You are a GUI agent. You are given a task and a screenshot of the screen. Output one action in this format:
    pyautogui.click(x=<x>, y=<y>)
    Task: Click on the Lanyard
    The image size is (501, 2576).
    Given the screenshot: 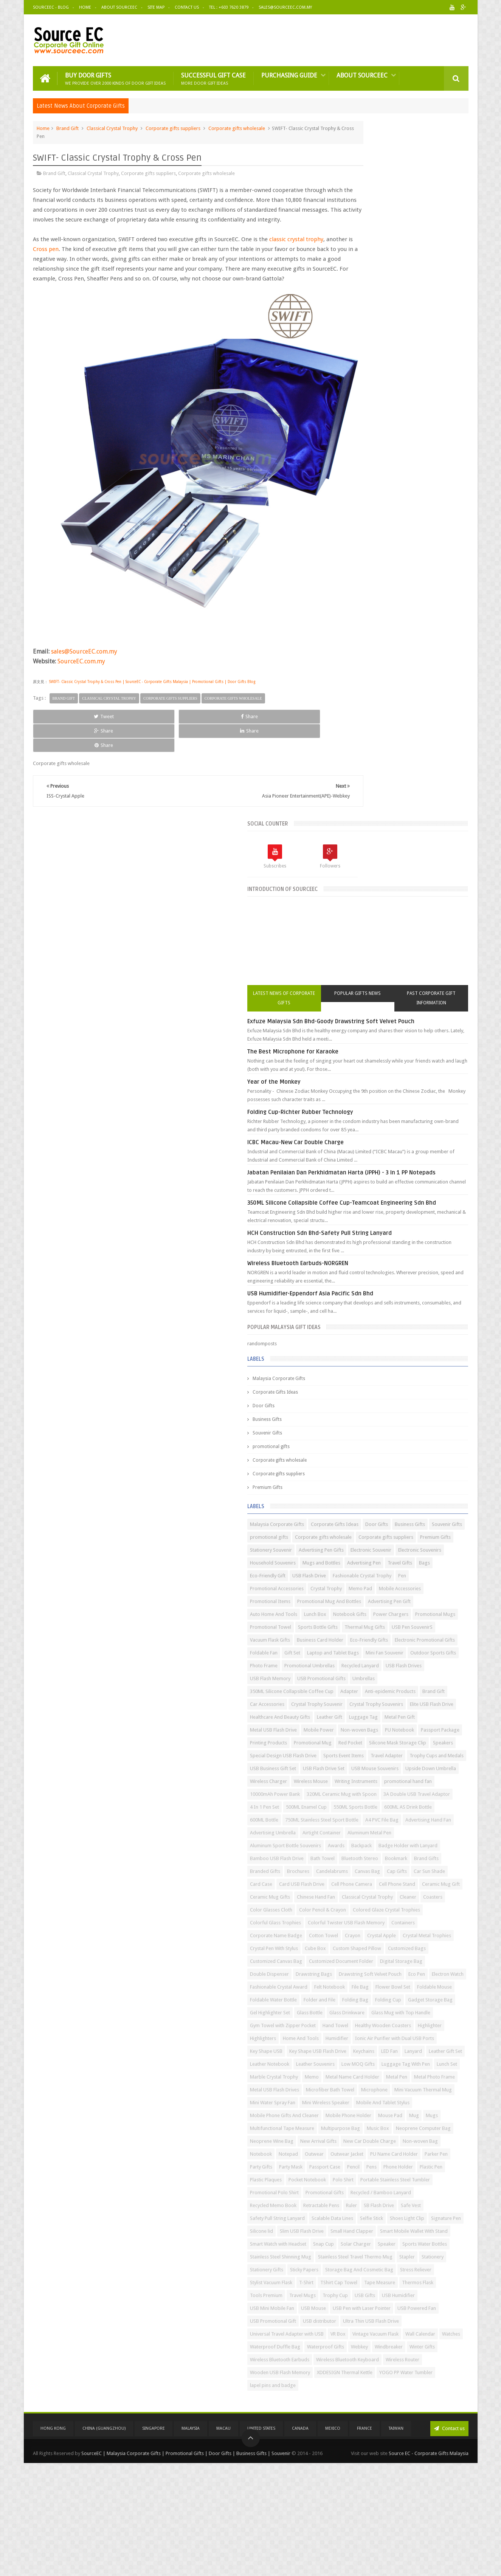 What is the action you would take?
    pyautogui.click(x=349, y=1885)
    